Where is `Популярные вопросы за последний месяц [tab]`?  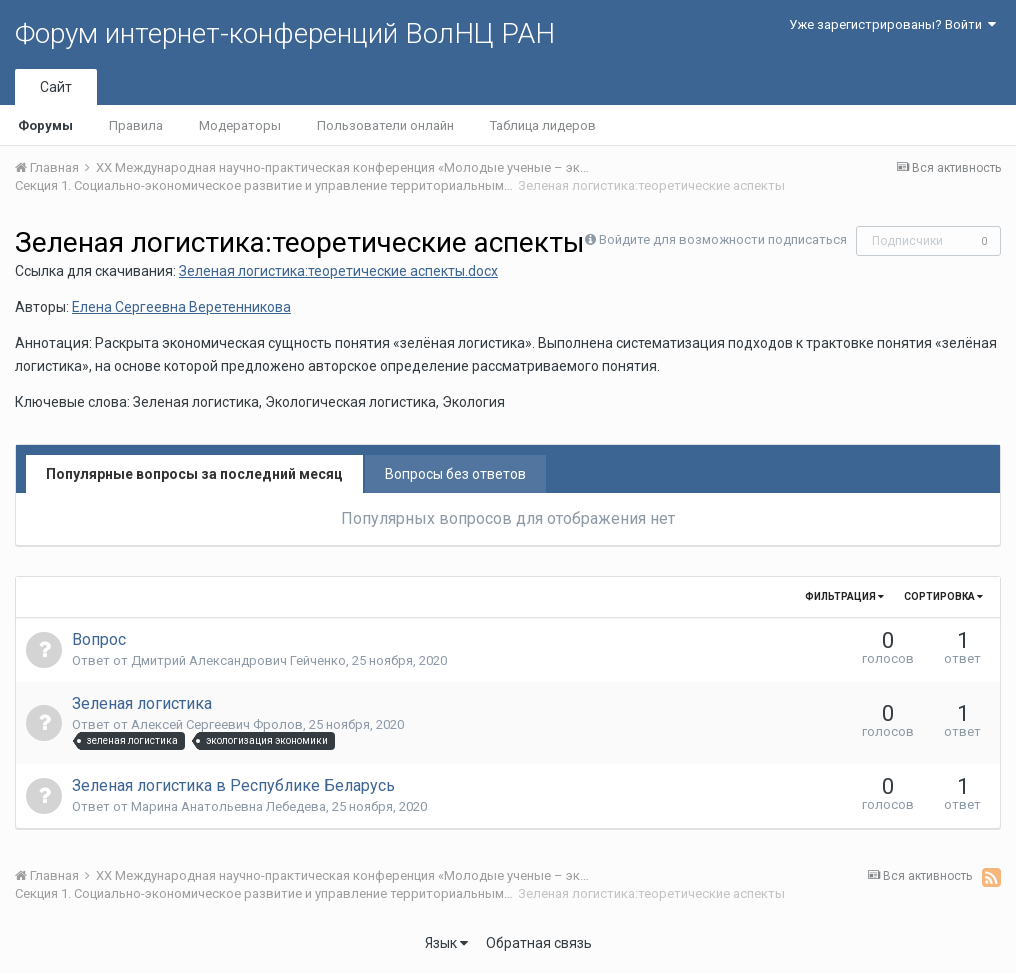 Популярные вопросы за последний месяц [tab] is located at coordinates (194, 474).